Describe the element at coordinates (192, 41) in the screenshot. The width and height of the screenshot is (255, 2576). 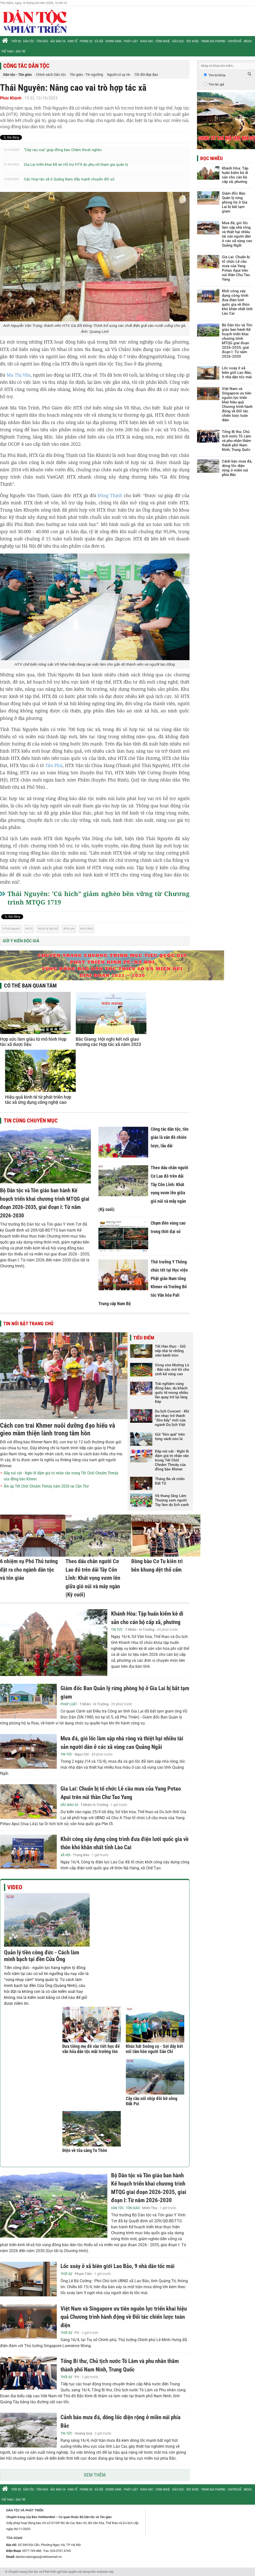
I see `Sức khỏe` at that location.